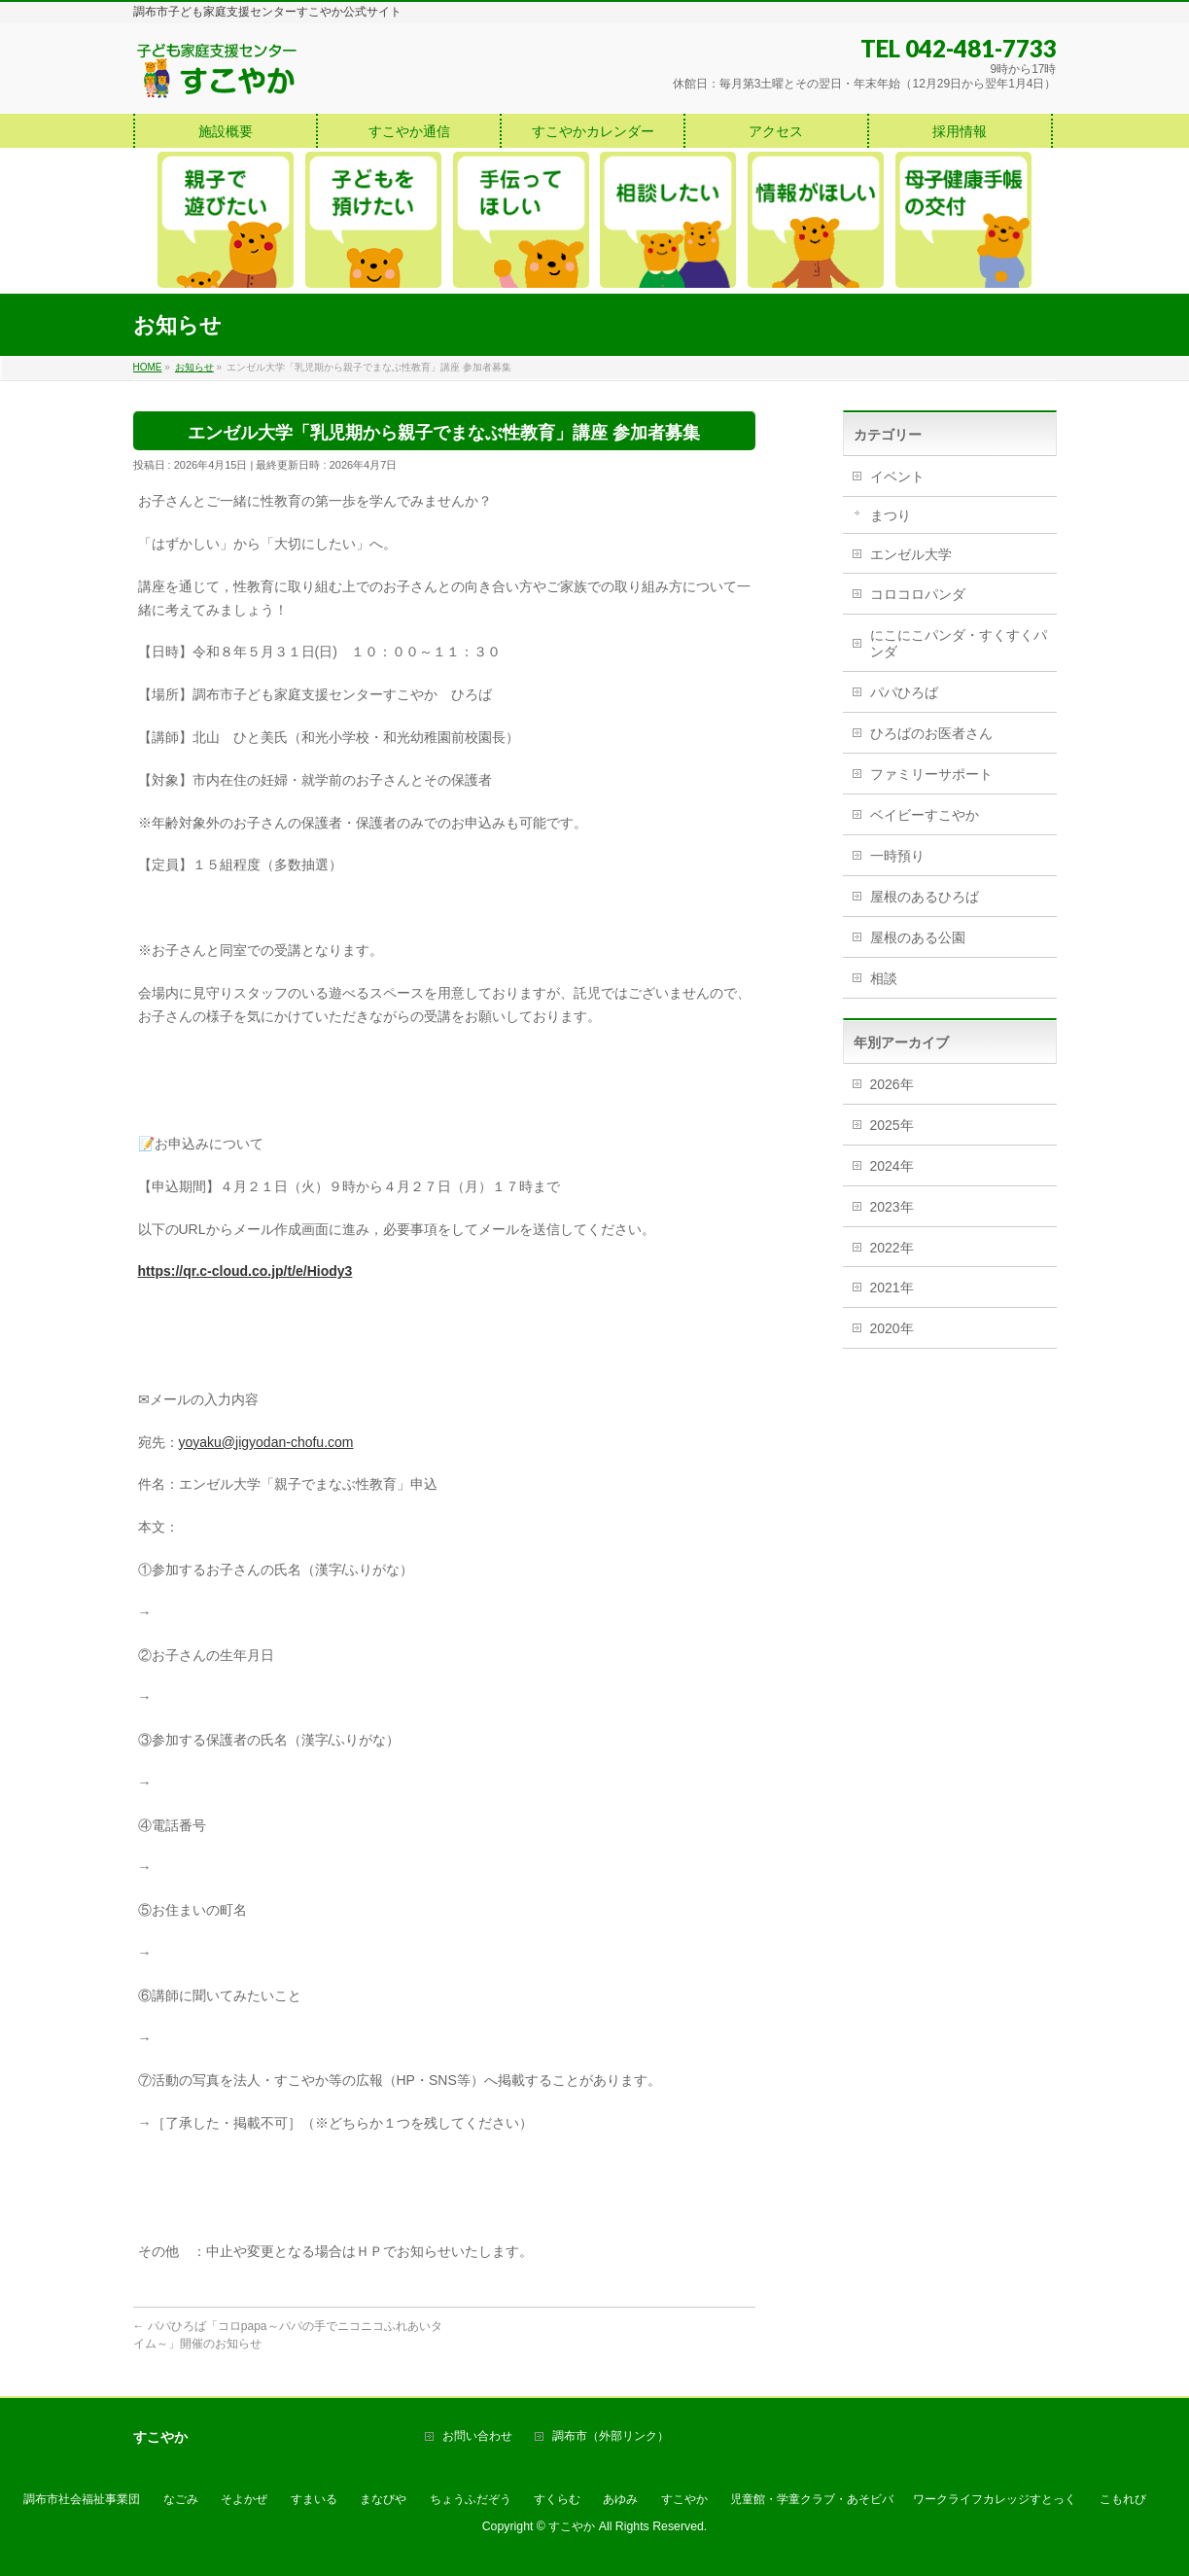 Image resolution: width=1189 pixels, height=2576 pixels. What do you see at coordinates (892, 1125) in the screenshot?
I see `2025年` at bounding box center [892, 1125].